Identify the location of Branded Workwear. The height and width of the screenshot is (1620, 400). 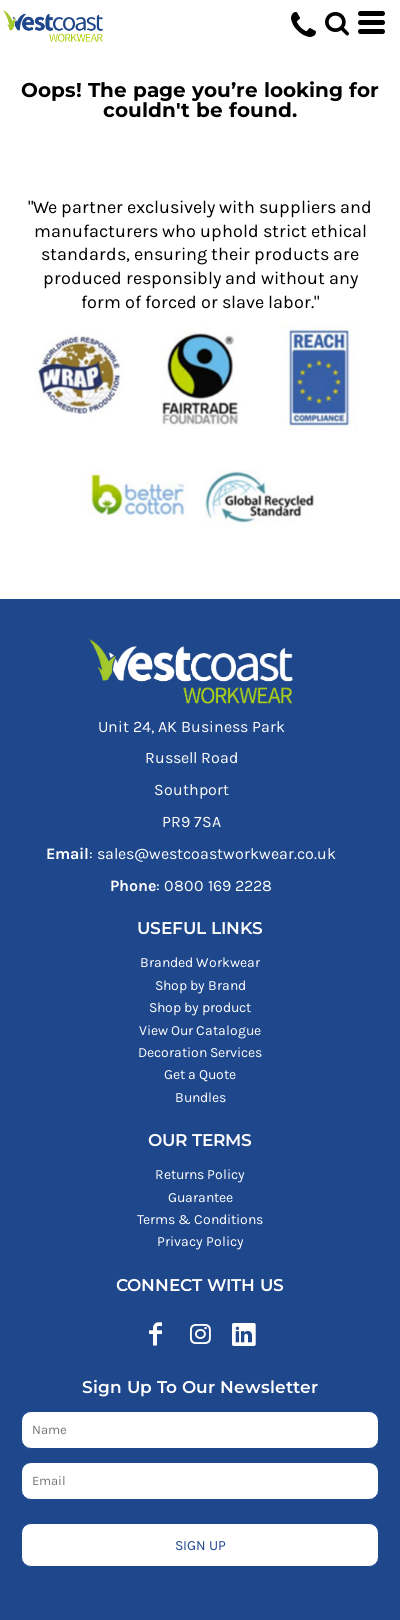
(200, 962).